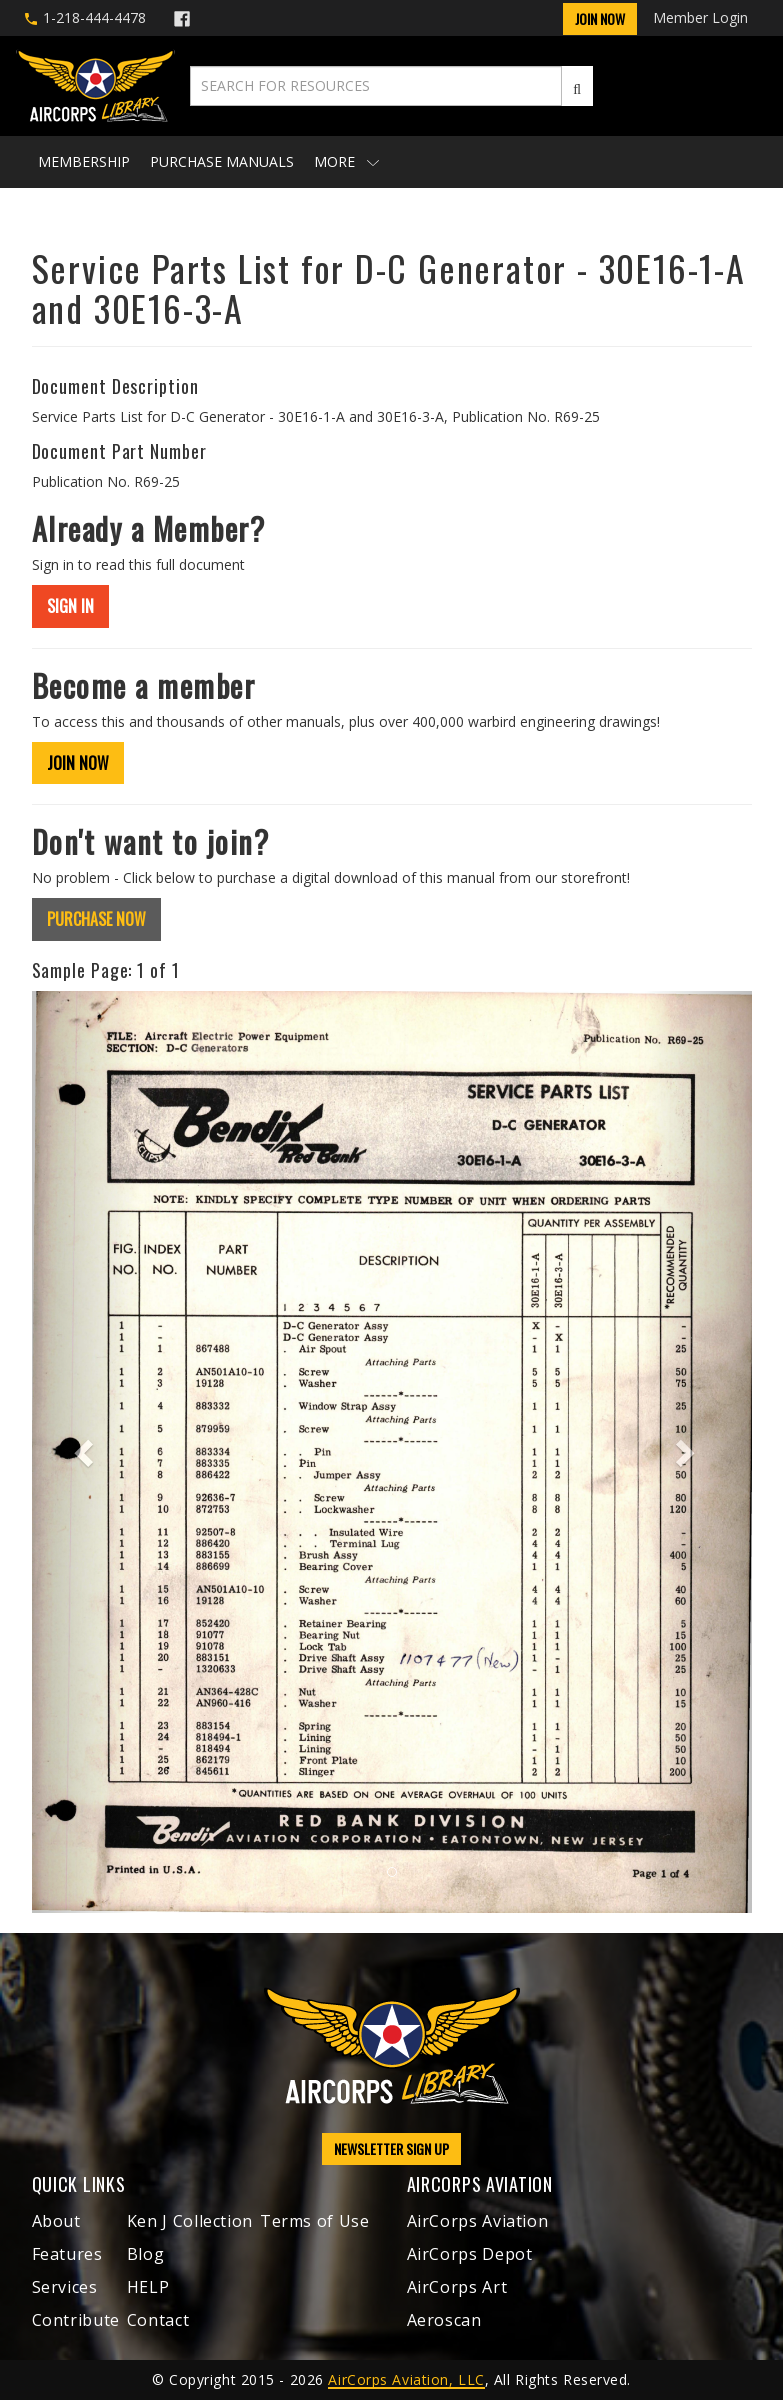  I want to click on AirCorps Art, so click(457, 2287).